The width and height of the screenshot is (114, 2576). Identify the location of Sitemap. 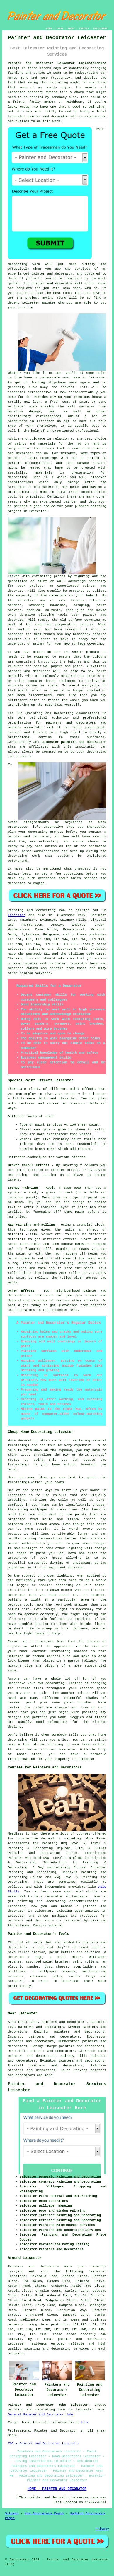
(11, 2513).